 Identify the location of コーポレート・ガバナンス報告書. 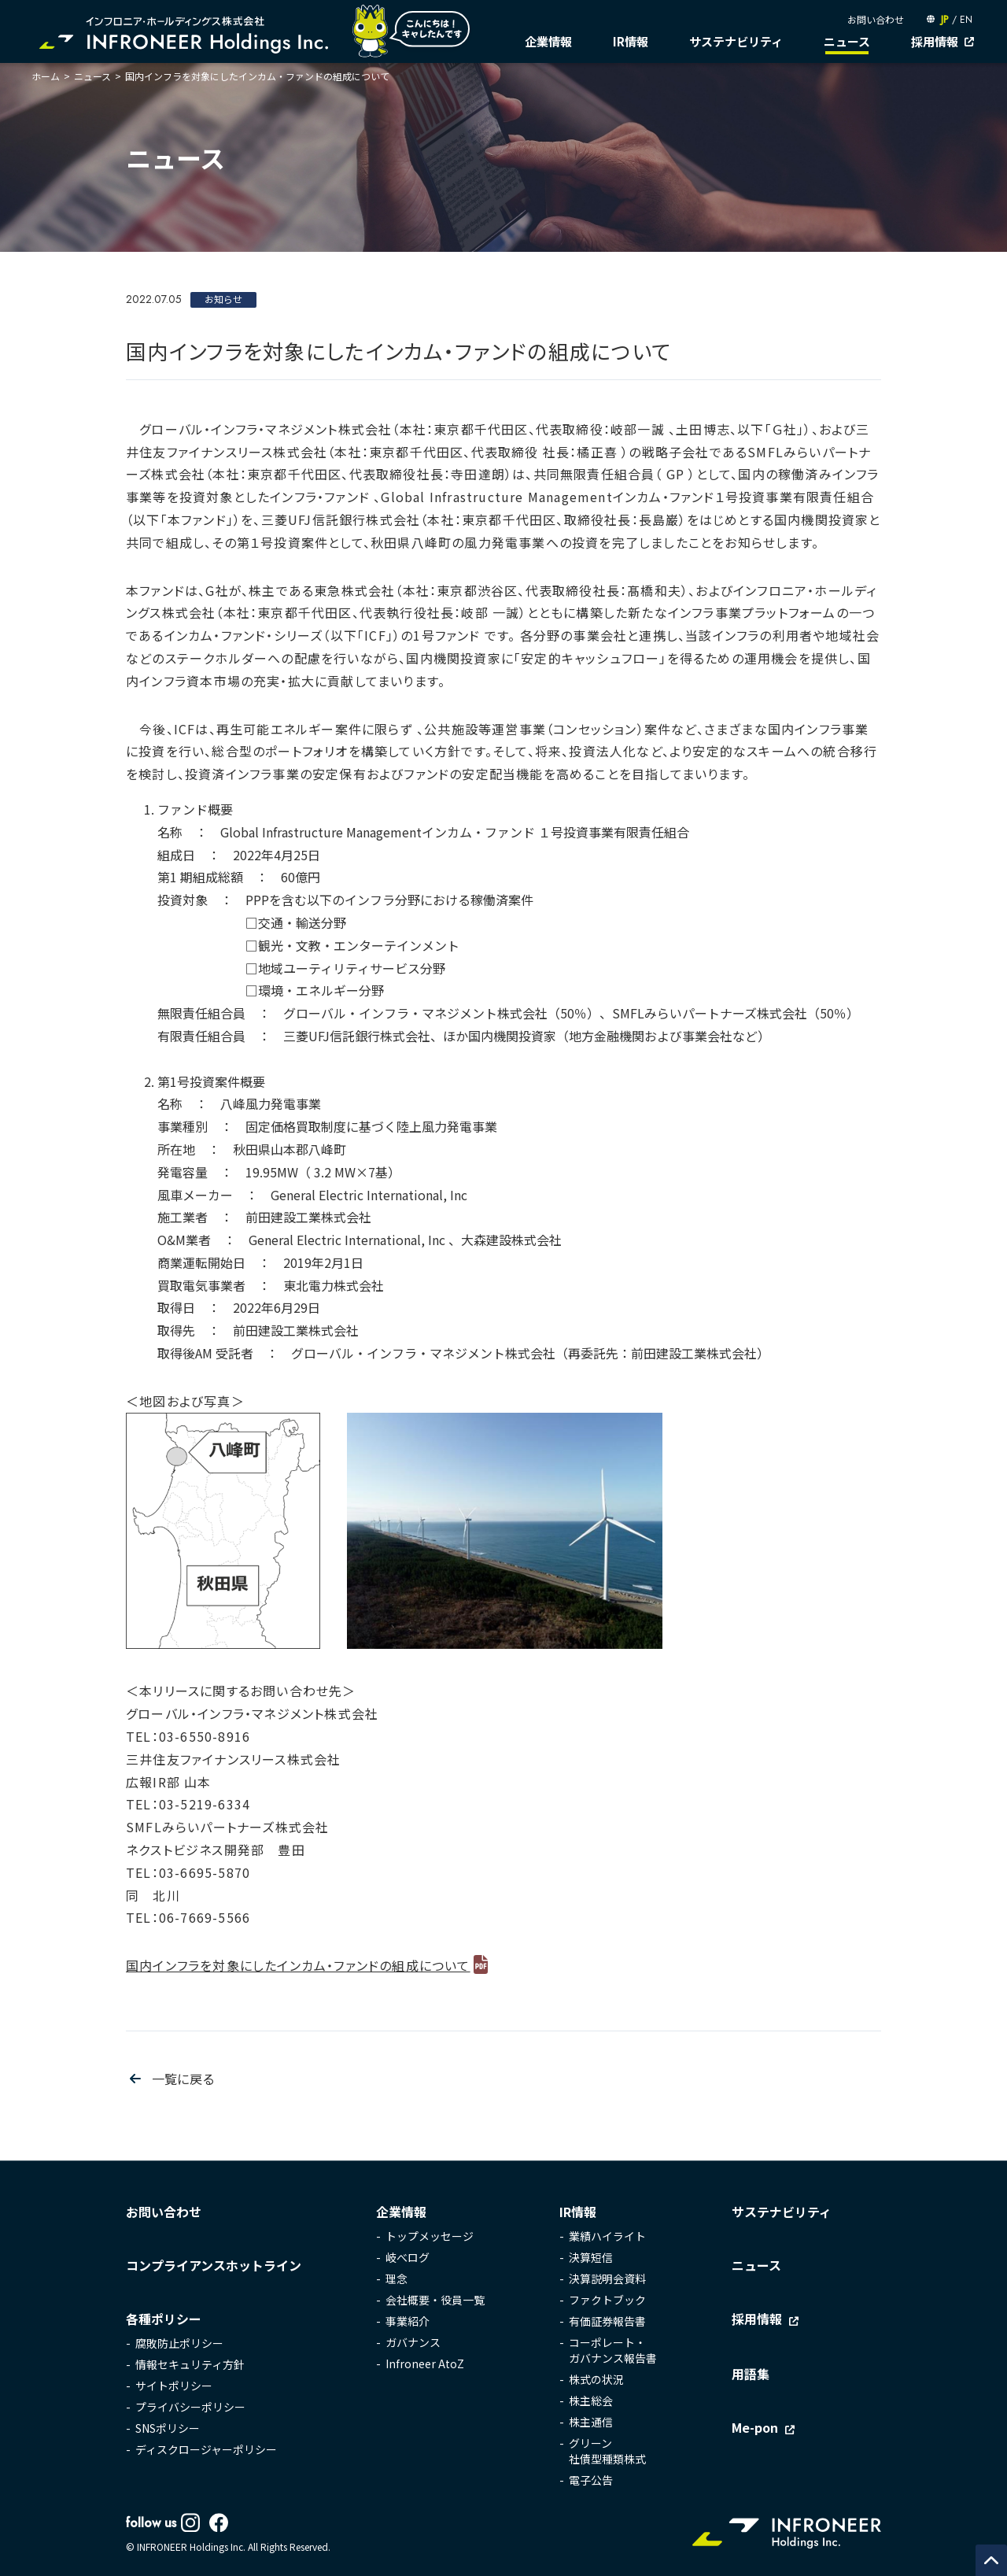
(613, 2350).